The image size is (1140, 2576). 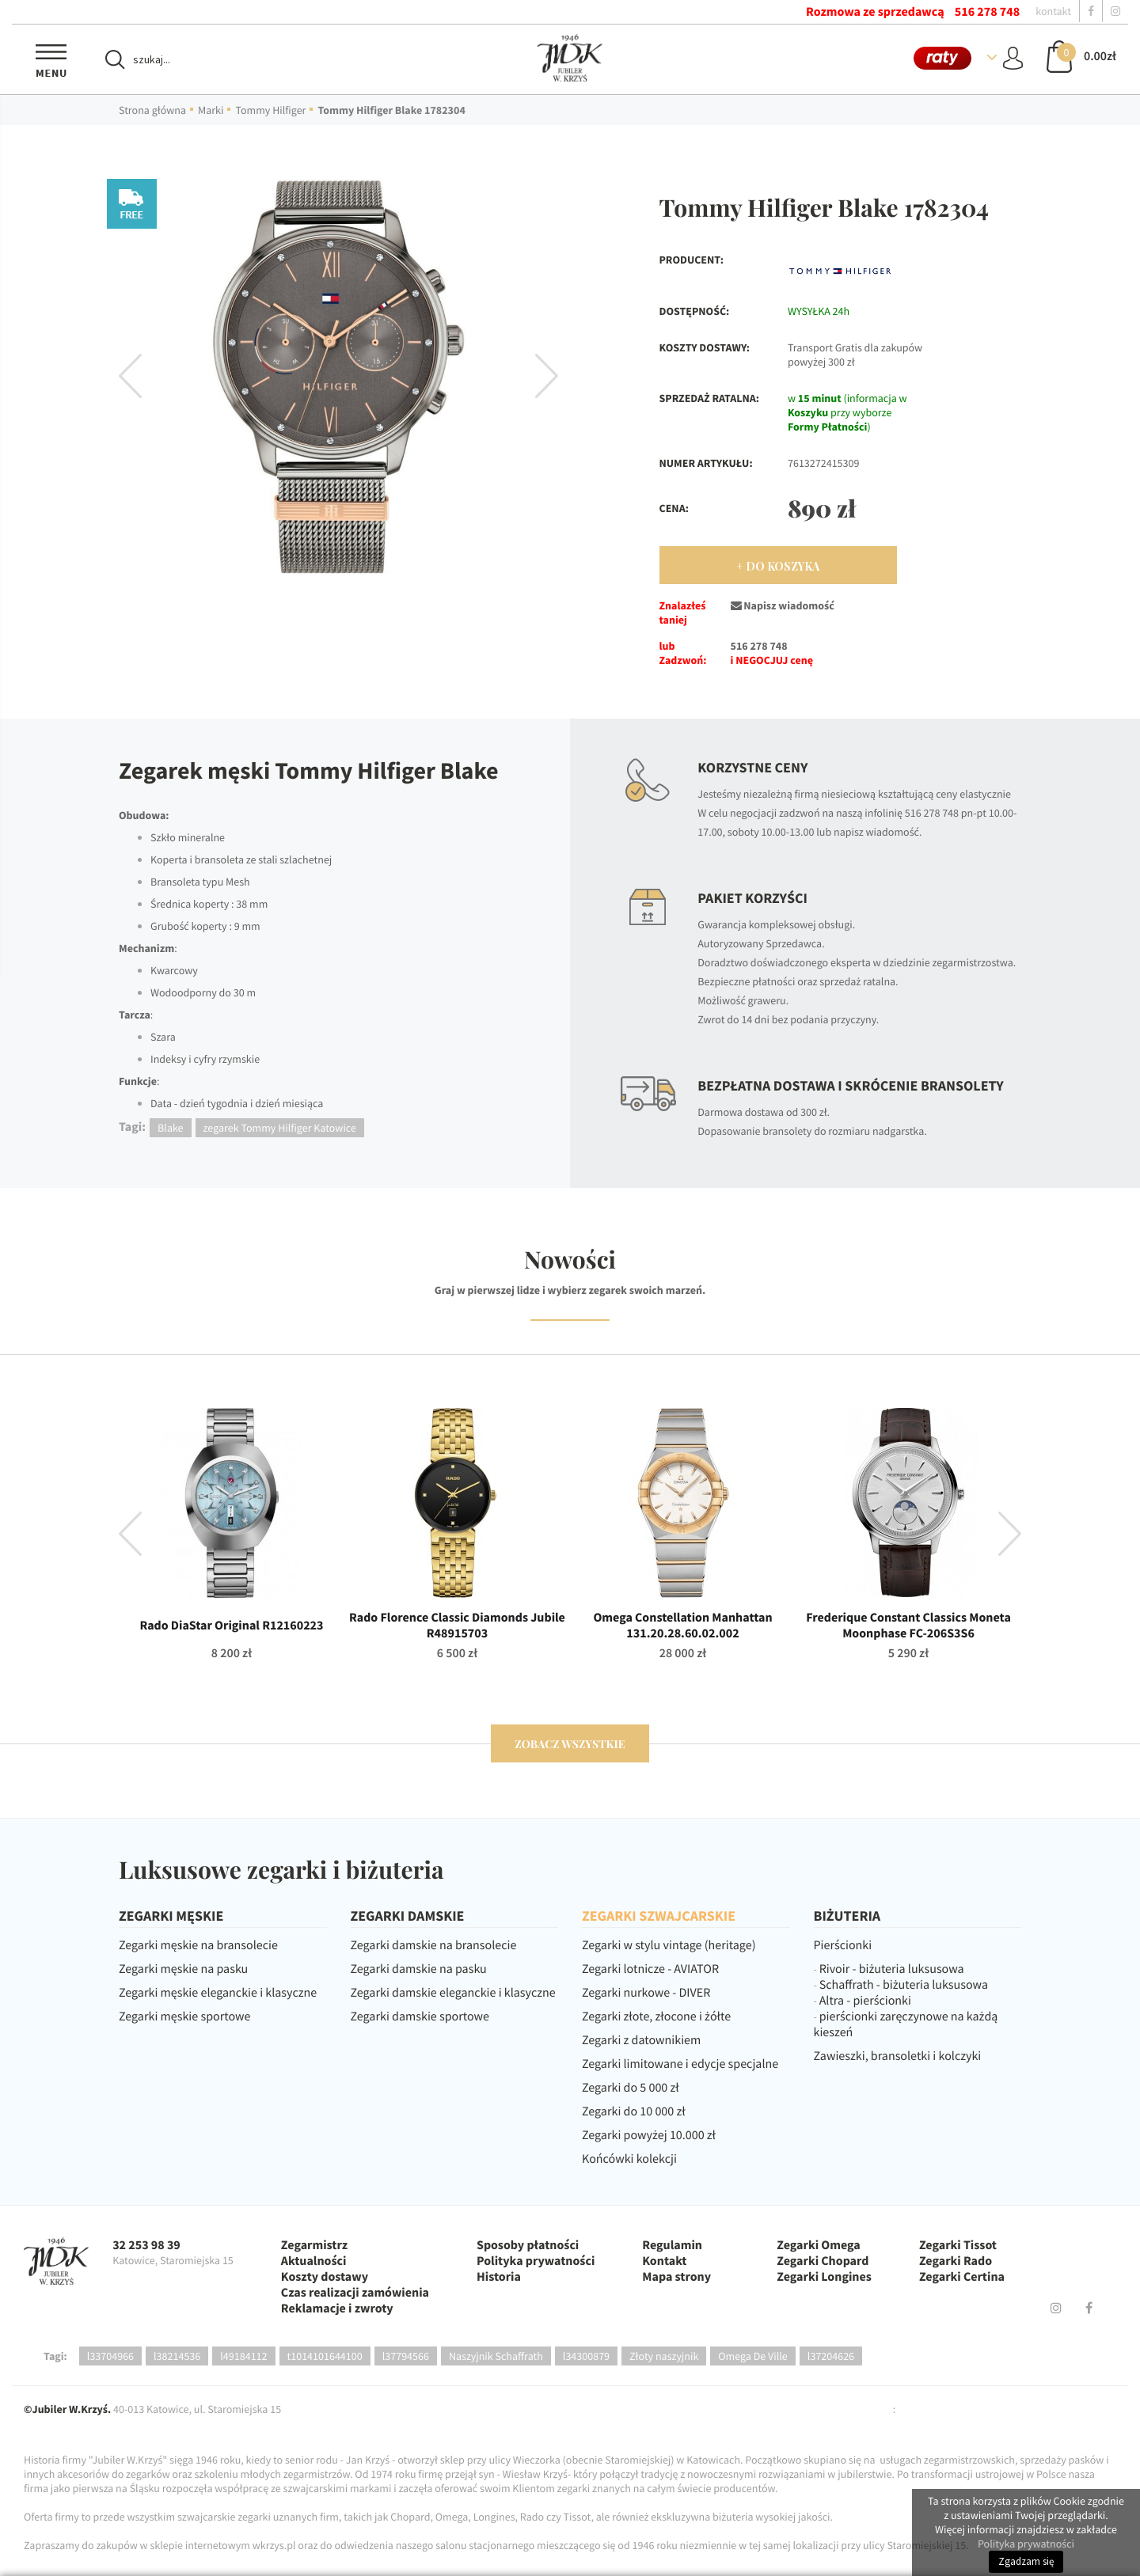 I want to click on Zegarki Rado, so click(x=955, y=2261).